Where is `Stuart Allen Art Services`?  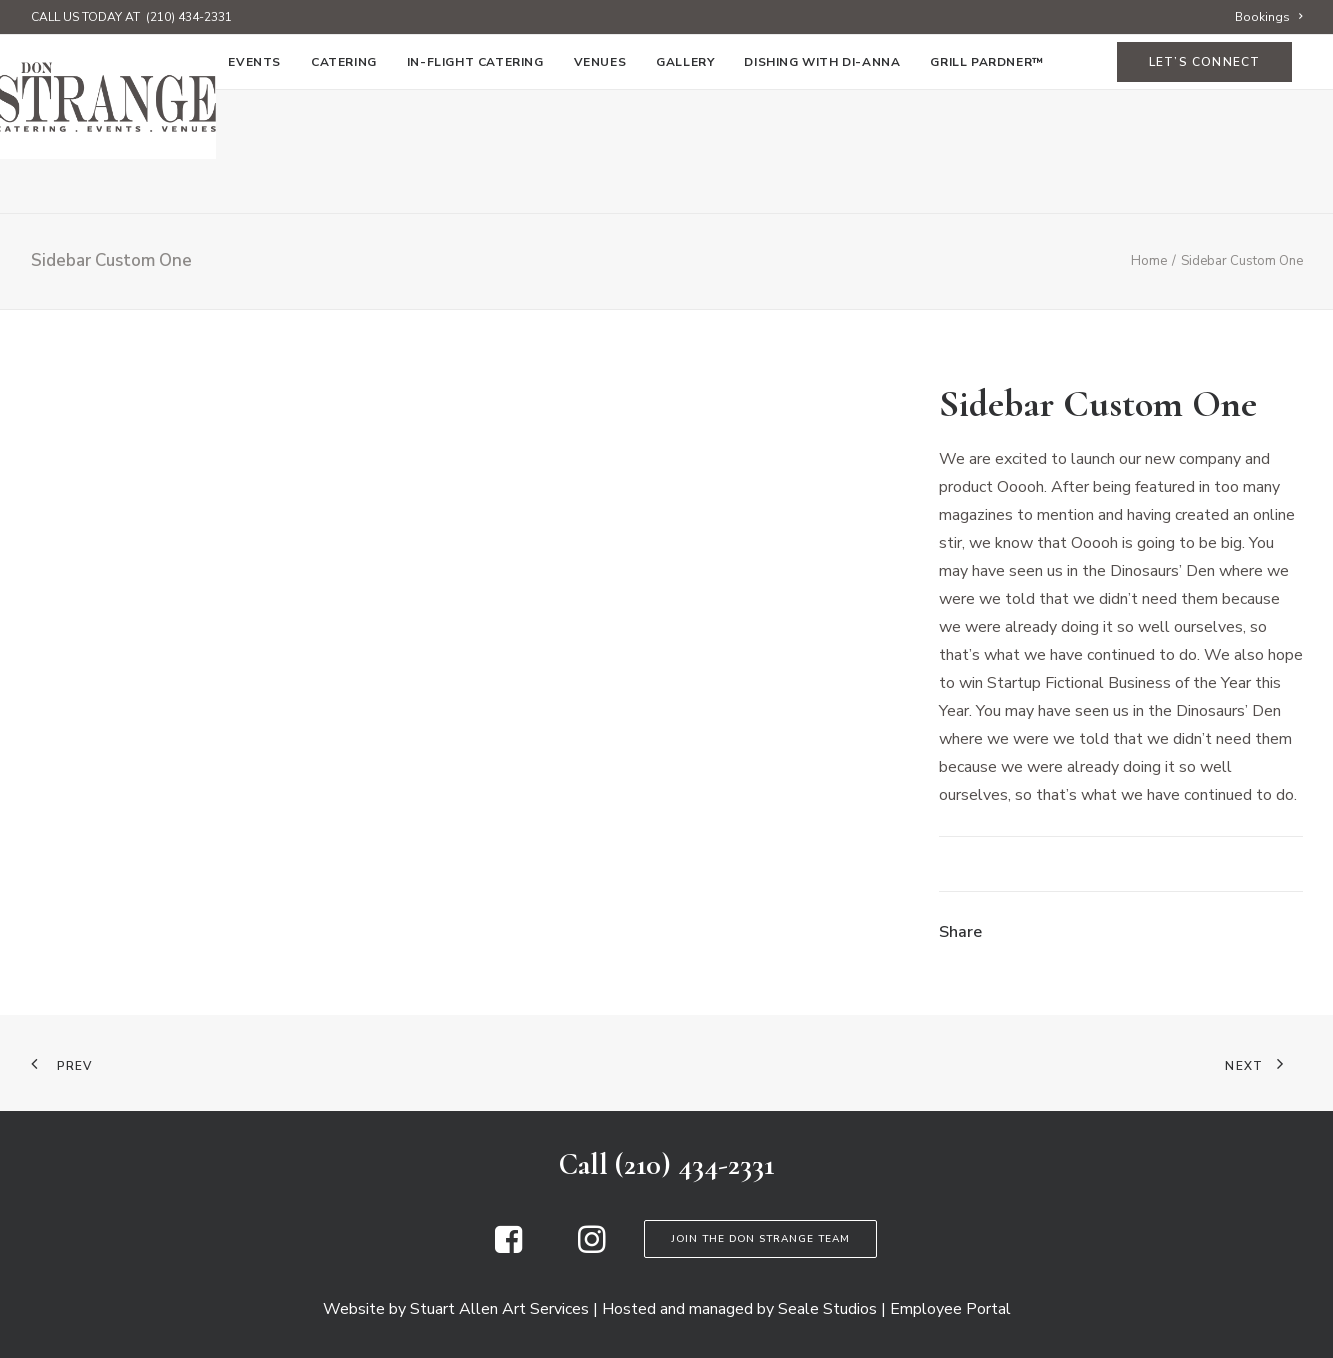
Stuart Allen Art Services is located at coordinates (499, 1309).